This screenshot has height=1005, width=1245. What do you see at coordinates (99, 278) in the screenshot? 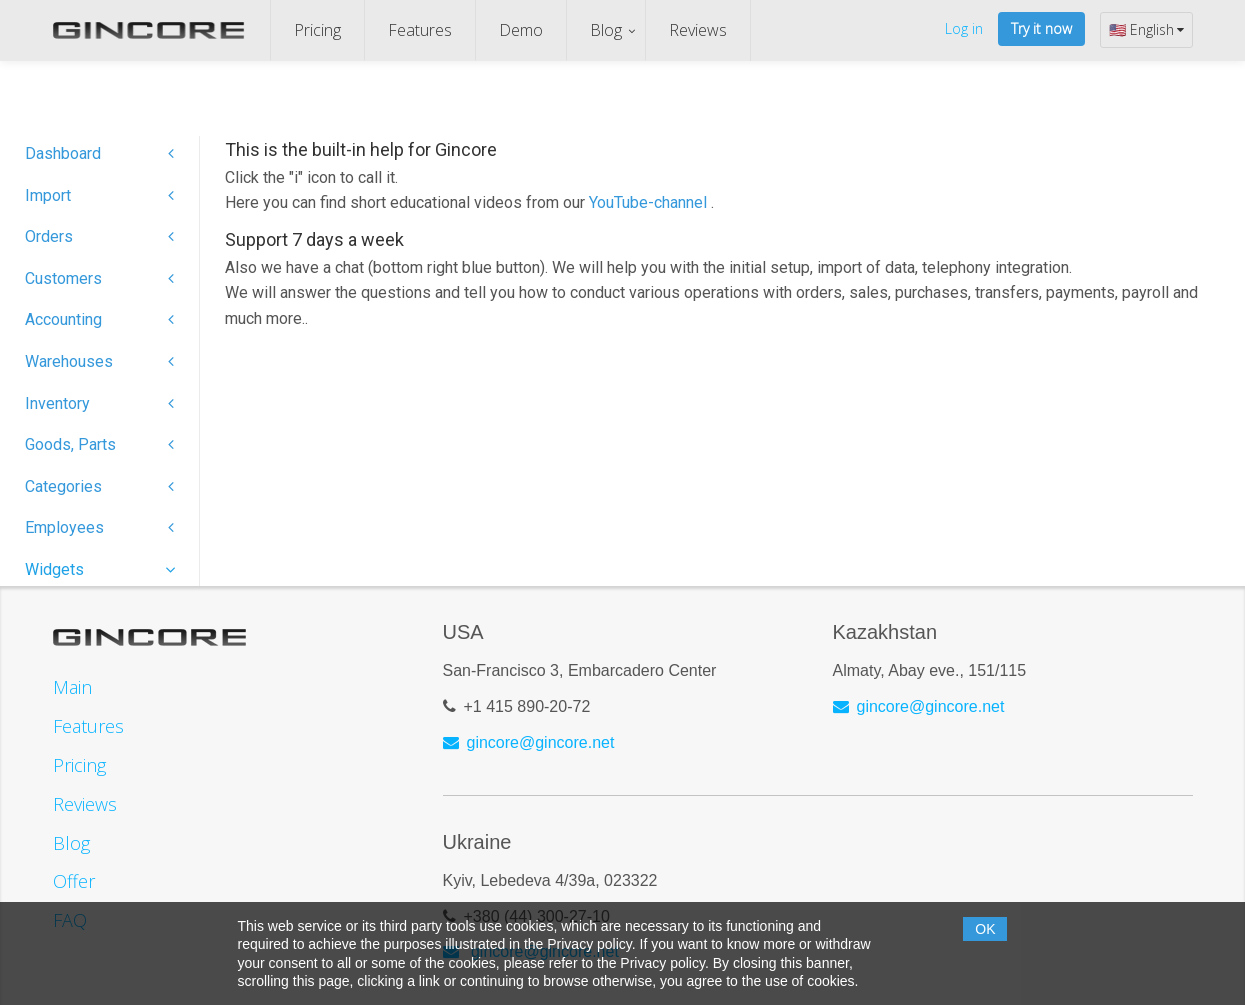
I see `Customers` at bounding box center [99, 278].